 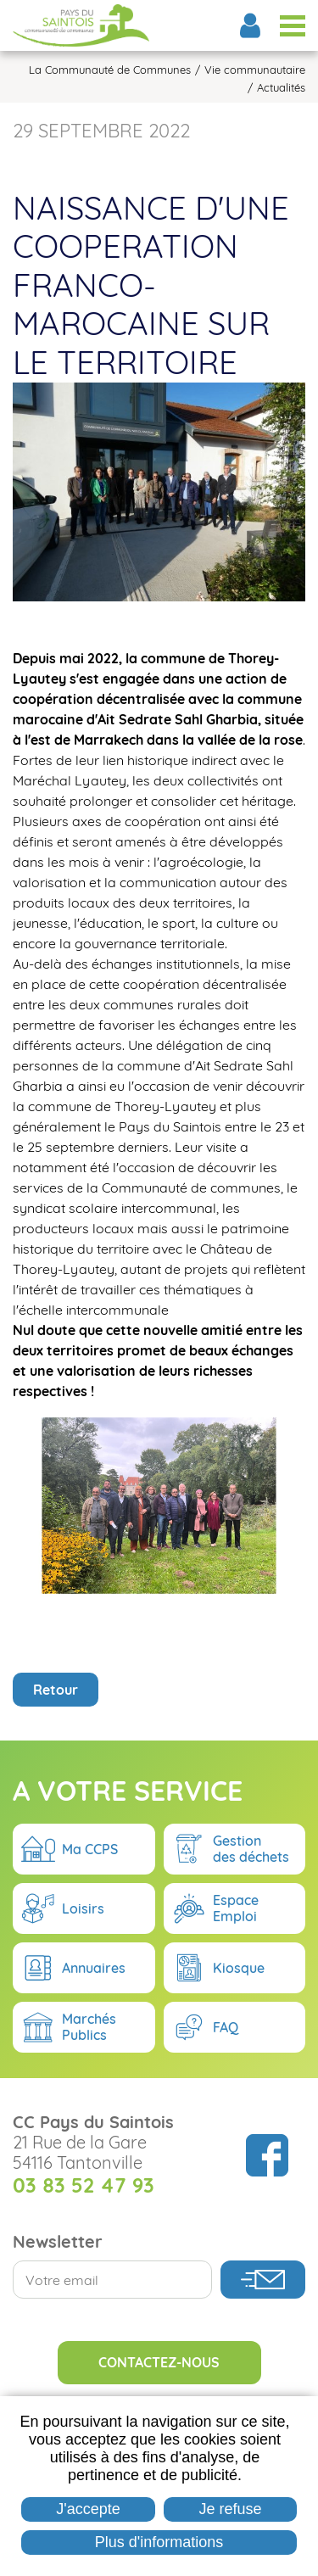 What do you see at coordinates (55, 1796) in the screenshot?
I see `Retour` at bounding box center [55, 1796].